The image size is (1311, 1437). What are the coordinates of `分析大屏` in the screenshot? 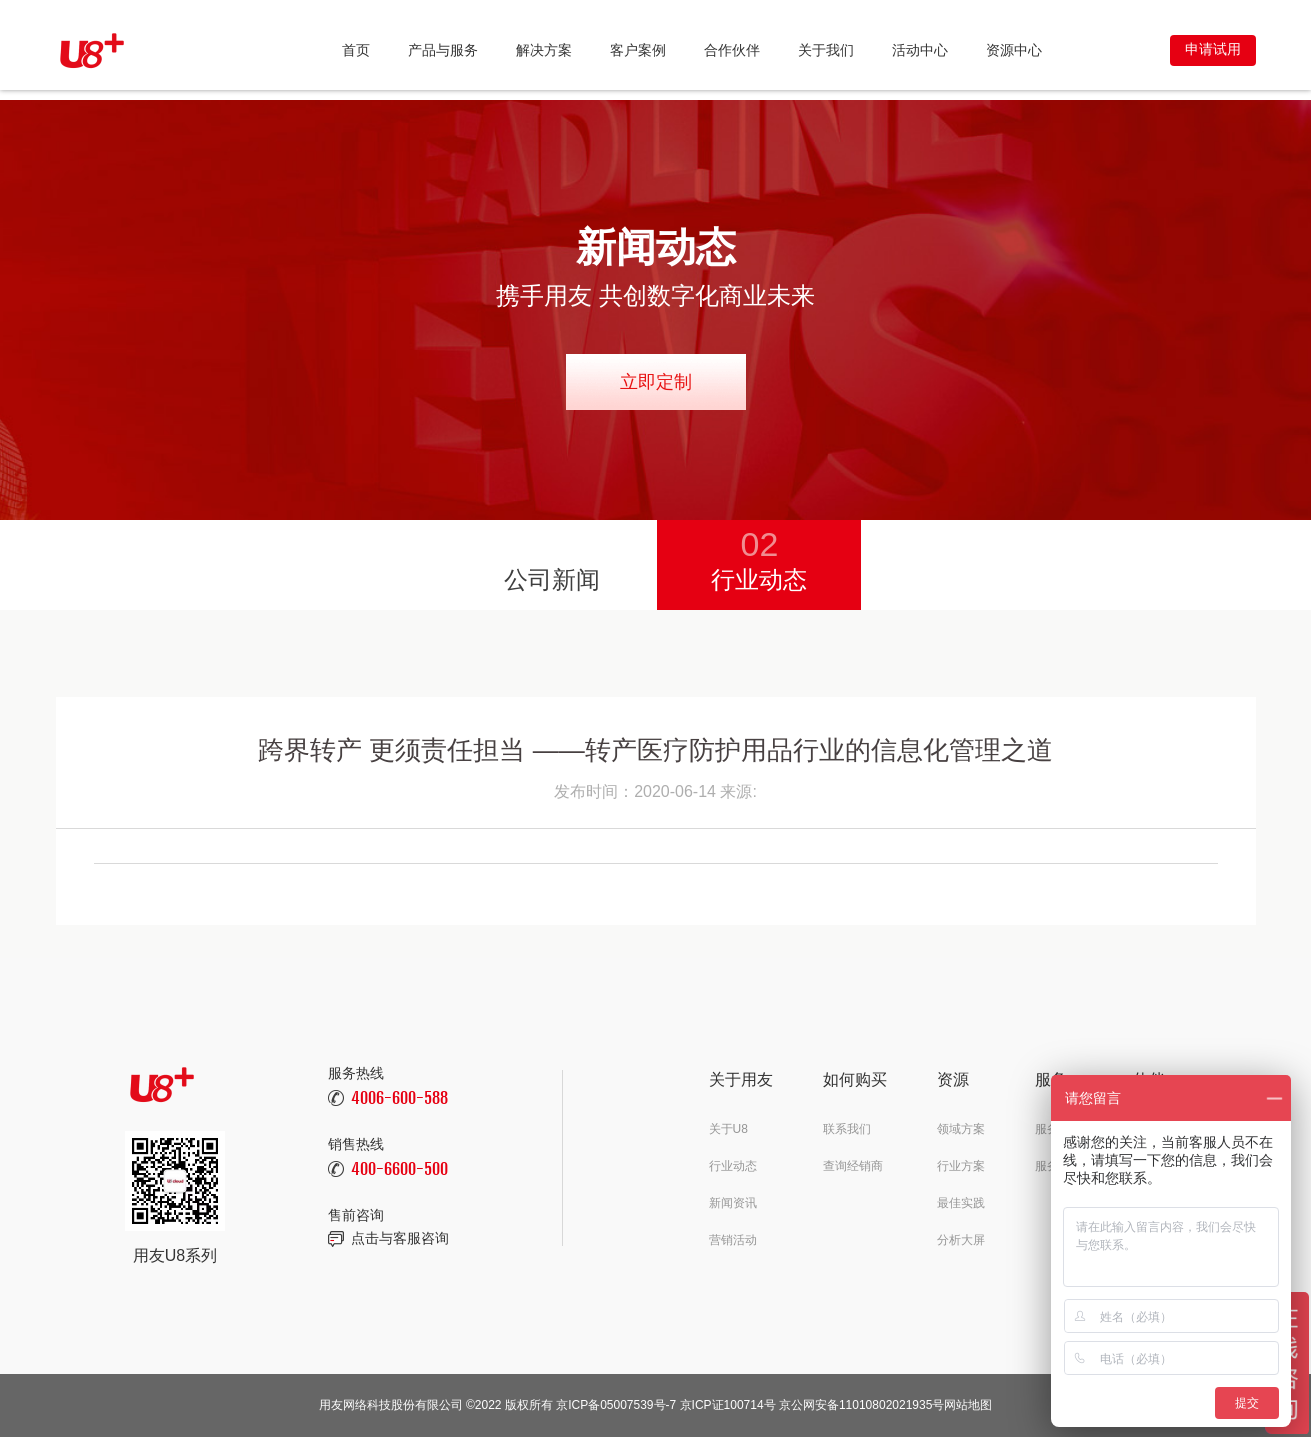 It's located at (961, 1240).